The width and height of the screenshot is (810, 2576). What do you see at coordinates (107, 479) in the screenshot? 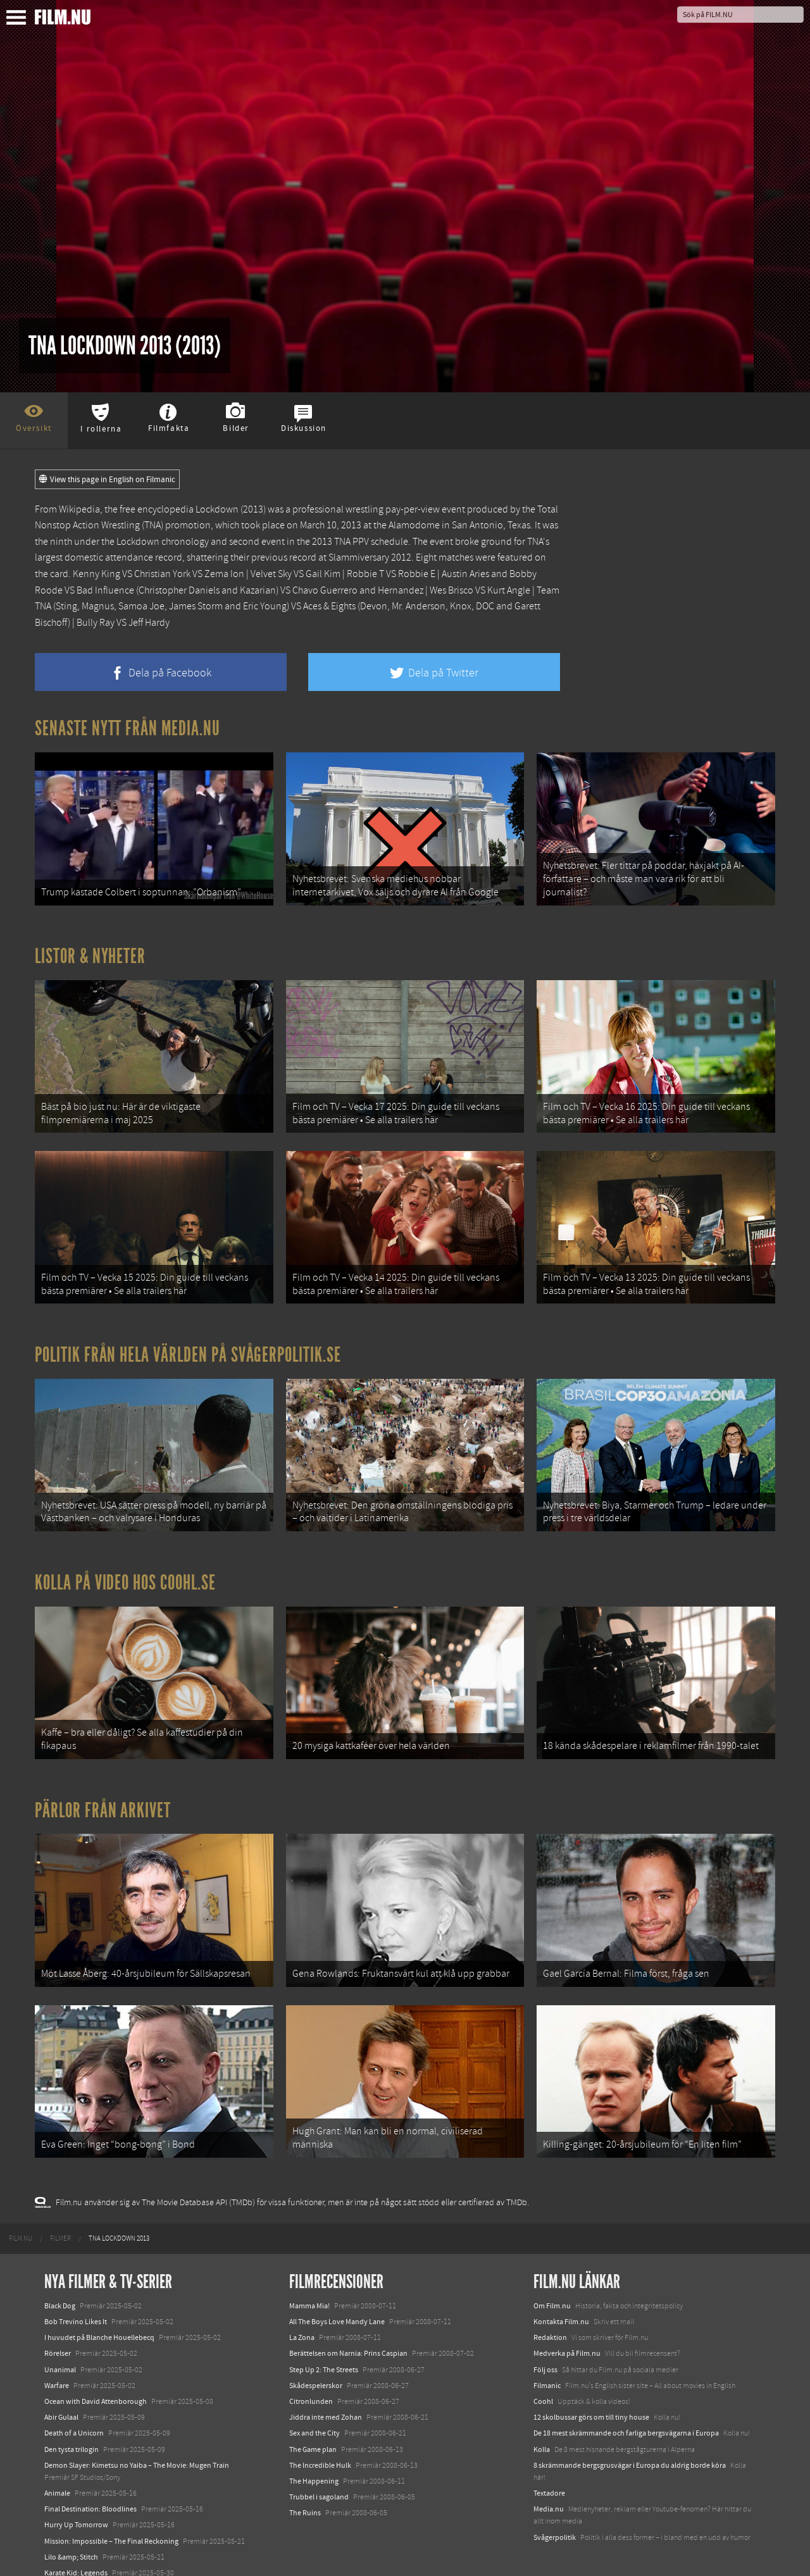
I see `View this page in English on Filmanic` at bounding box center [107, 479].